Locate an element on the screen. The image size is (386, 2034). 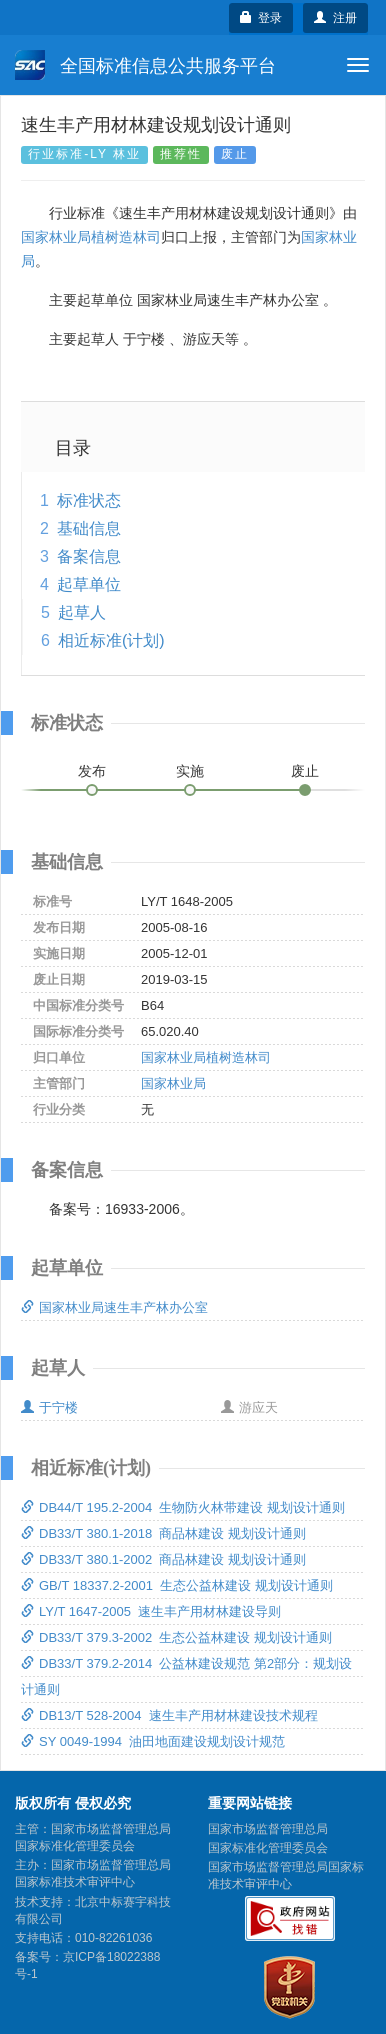
国家林业局植树造林司 is located at coordinates (91, 237).